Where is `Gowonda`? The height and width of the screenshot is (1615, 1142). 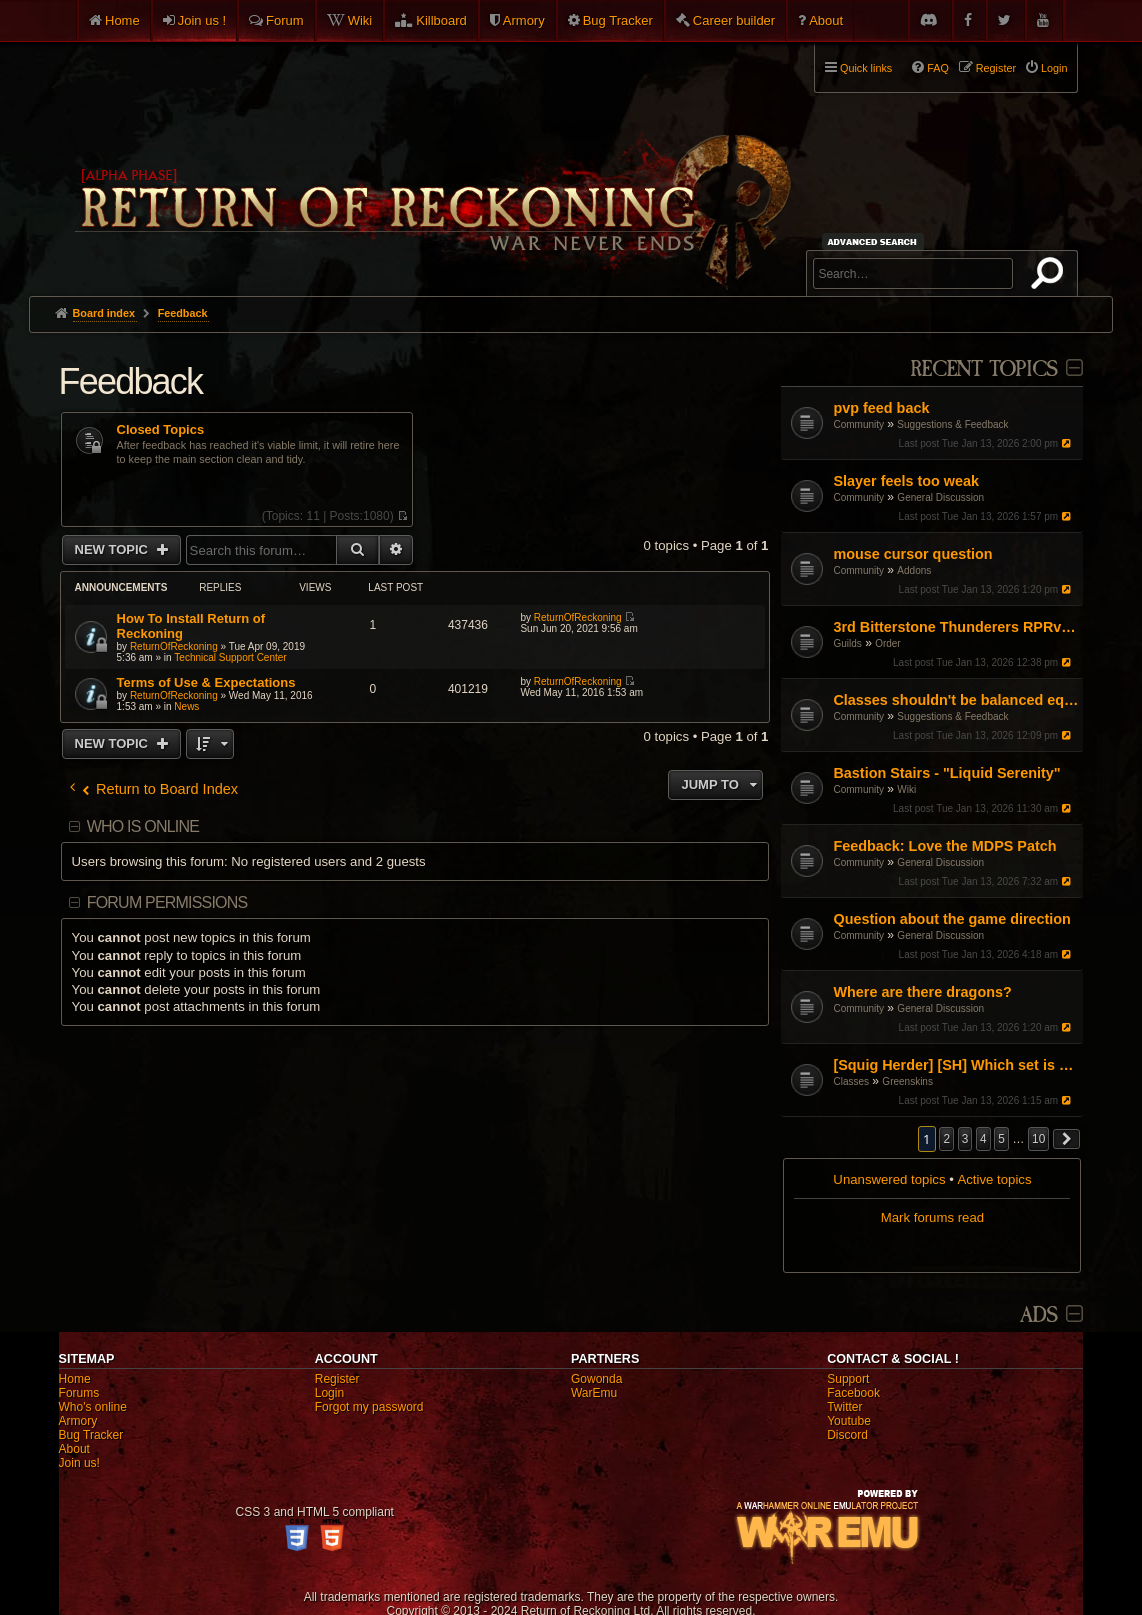
Gowonda is located at coordinates (596, 1379).